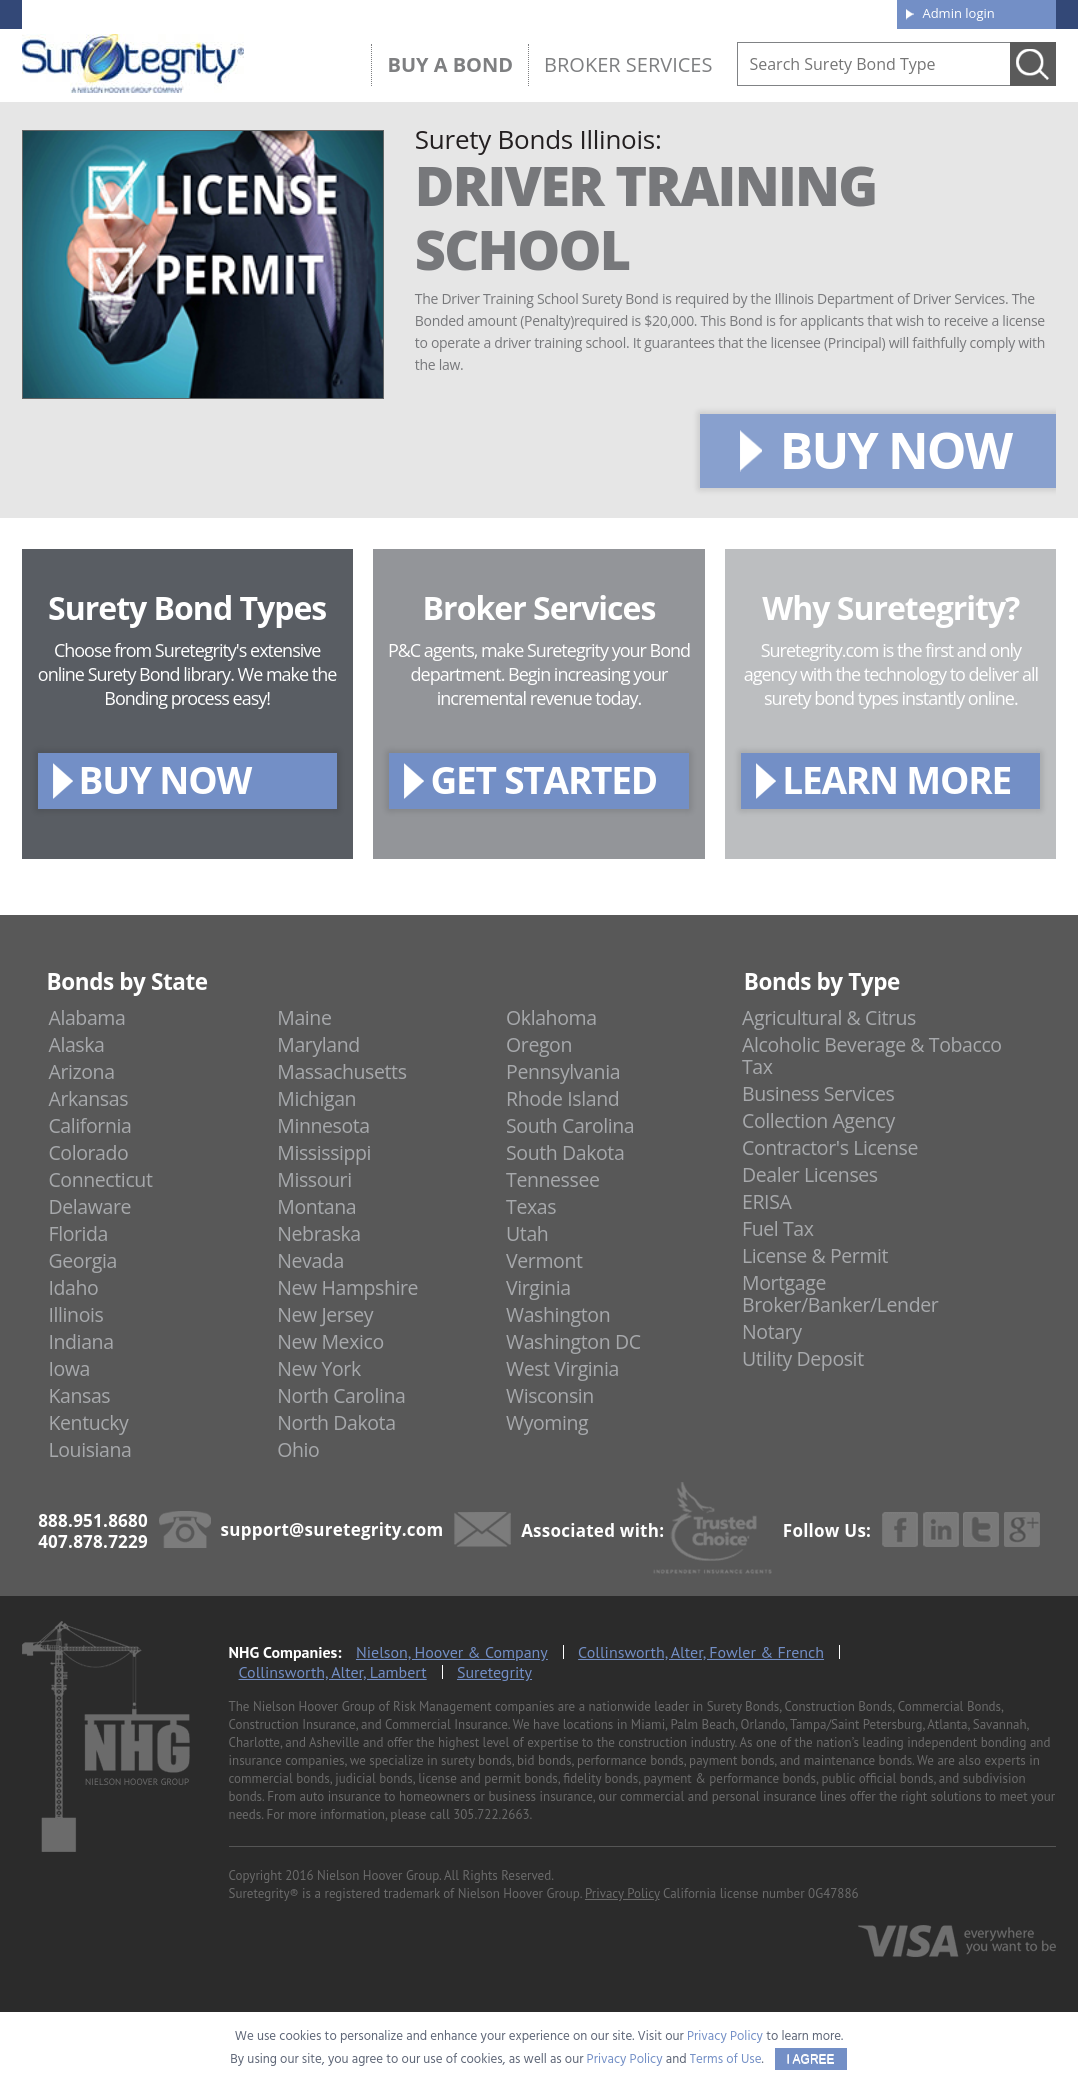 Image resolution: width=1078 pixels, height=2086 pixels. What do you see at coordinates (494, 1672) in the screenshot?
I see `Suretegrity` at bounding box center [494, 1672].